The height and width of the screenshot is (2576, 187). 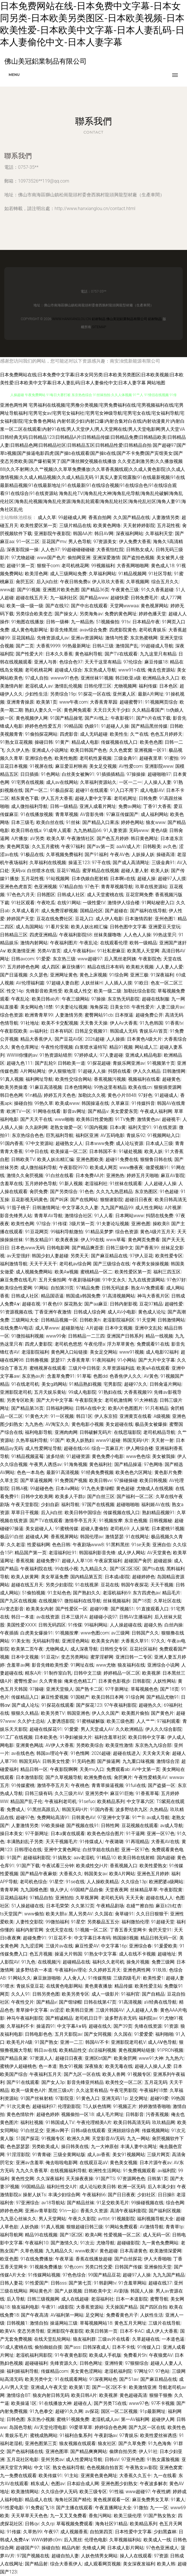 What do you see at coordinates (53, 2082) in the screenshot?
I see `国产女人3p` at bounding box center [53, 2082].